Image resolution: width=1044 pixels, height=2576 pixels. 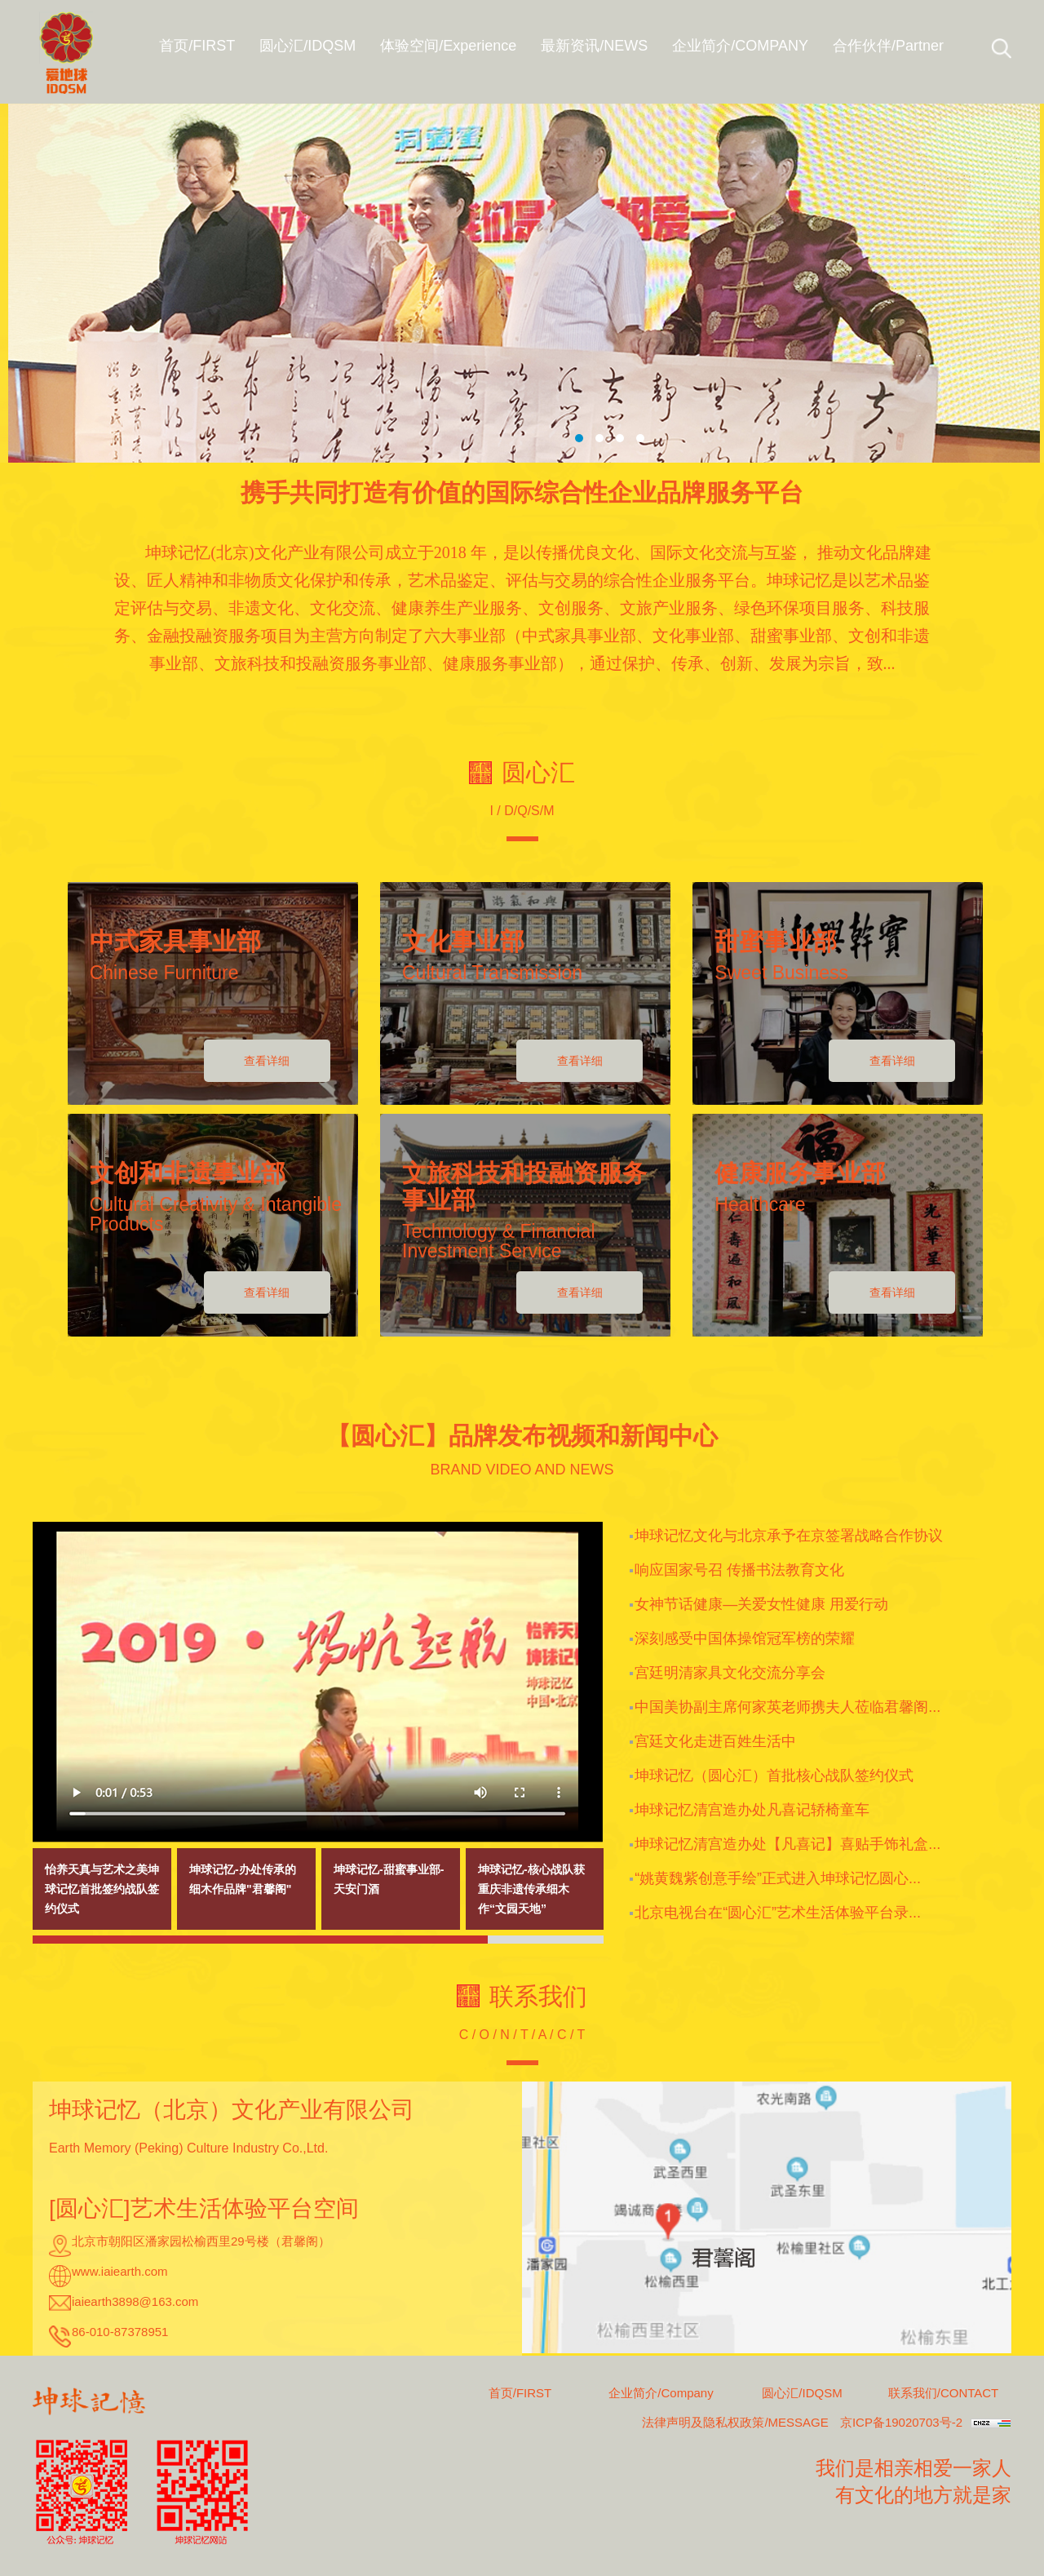 What do you see at coordinates (520, 2393) in the screenshot?
I see `首页/FIRST` at bounding box center [520, 2393].